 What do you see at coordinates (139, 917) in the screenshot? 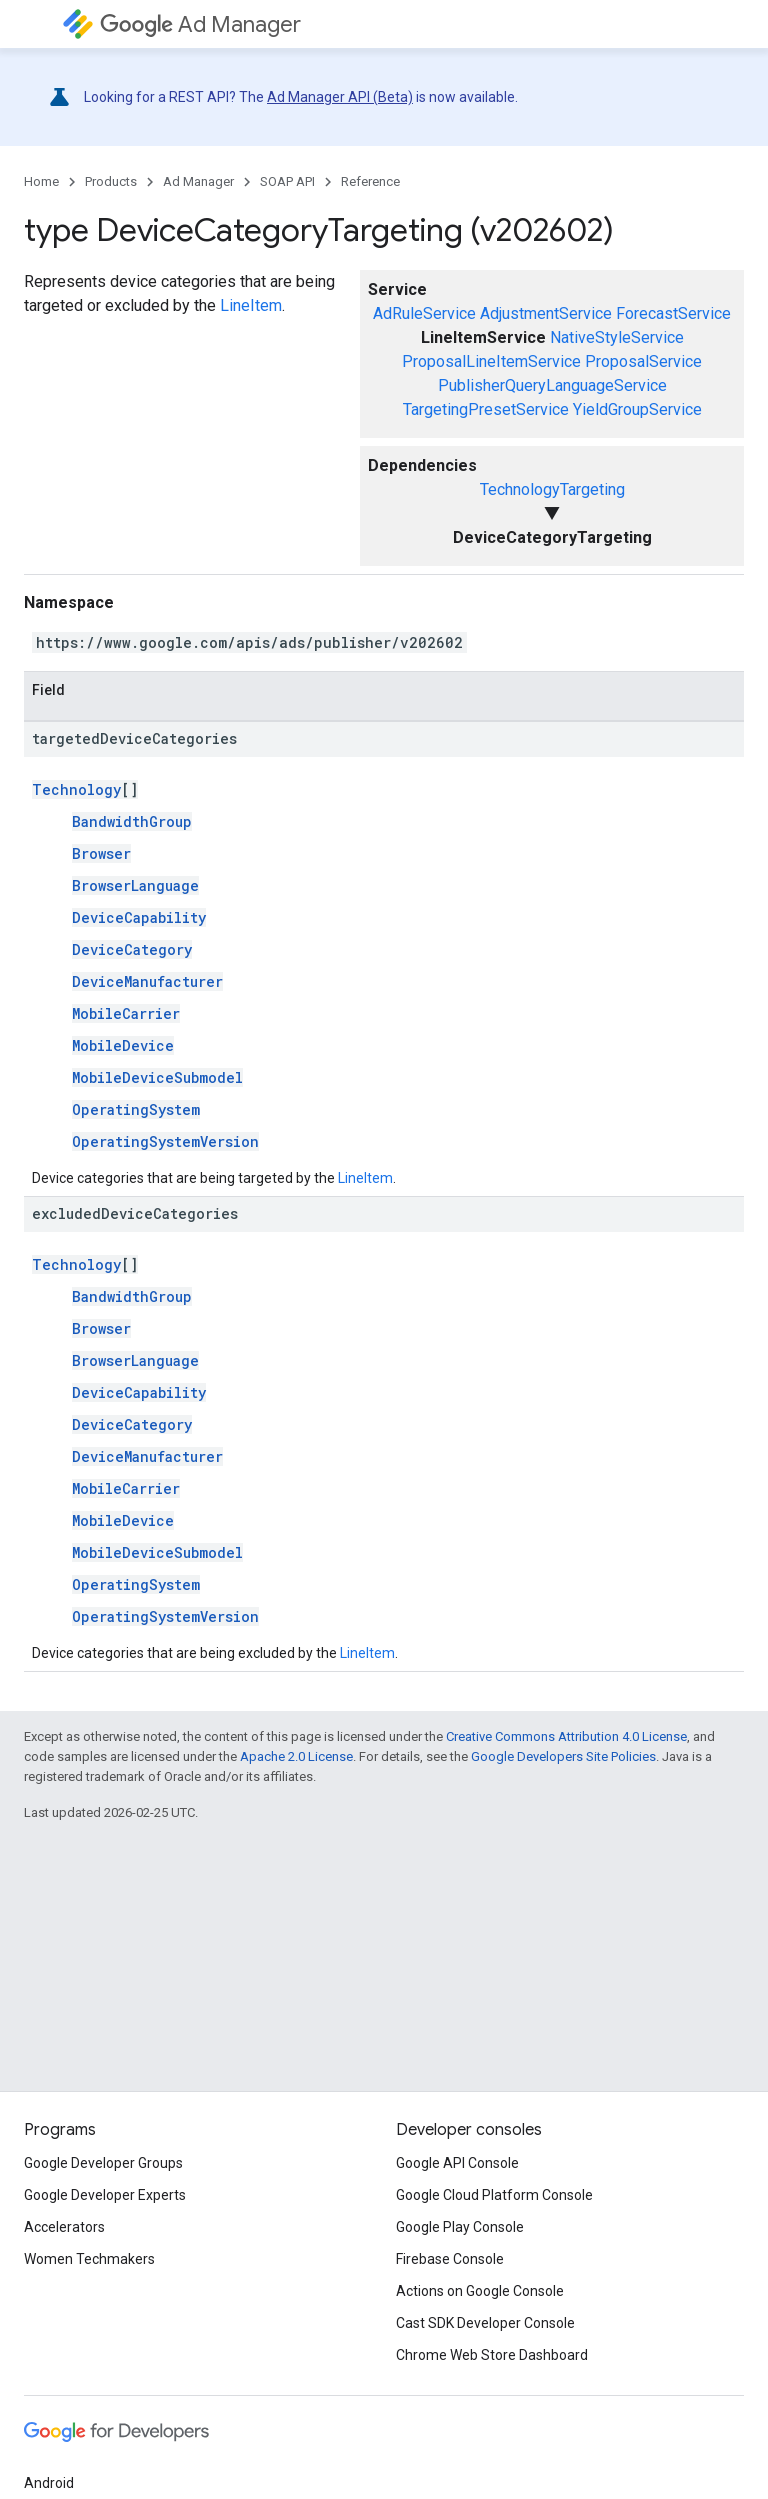
I see `DeviceCapability` at bounding box center [139, 917].